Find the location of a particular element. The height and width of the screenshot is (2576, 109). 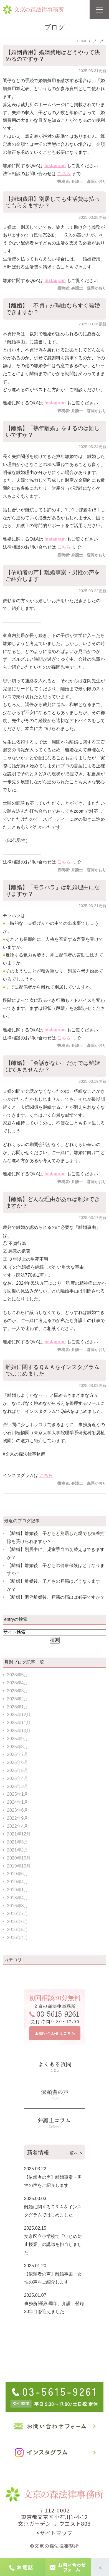

2025年5月 is located at coordinates (17, 1770).